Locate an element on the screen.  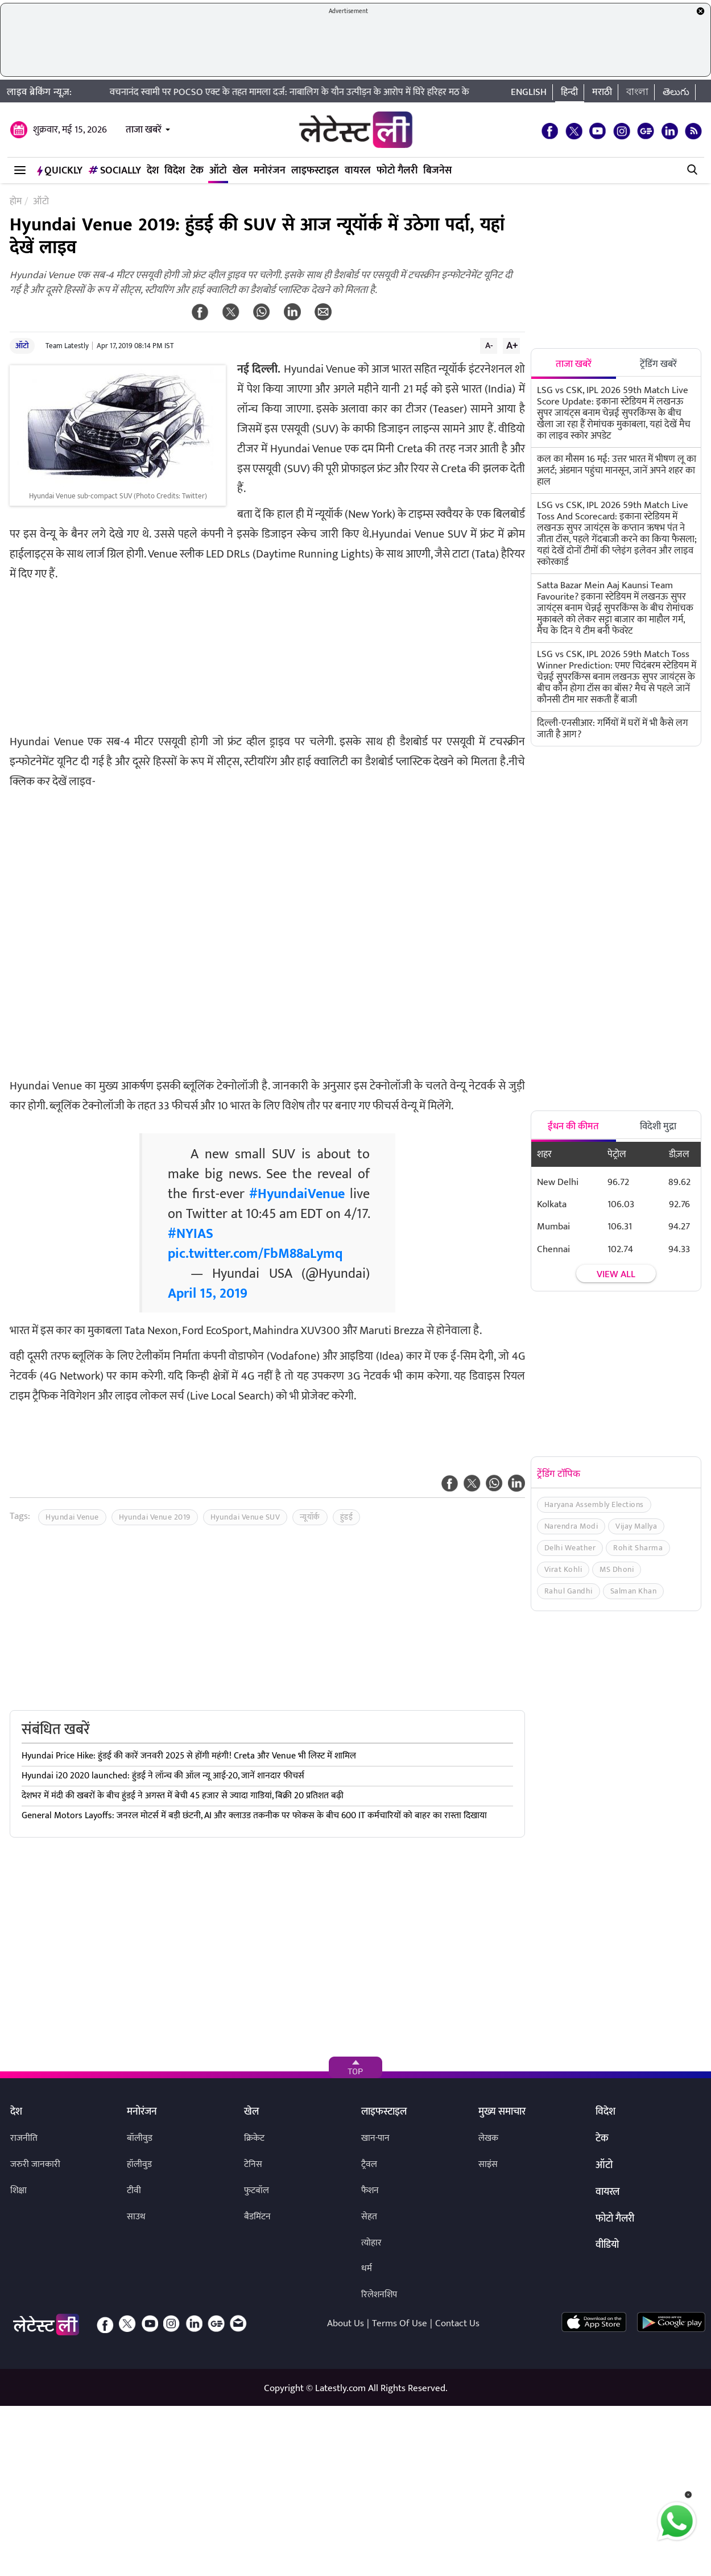
शिक्षा is located at coordinates (18, 2190).